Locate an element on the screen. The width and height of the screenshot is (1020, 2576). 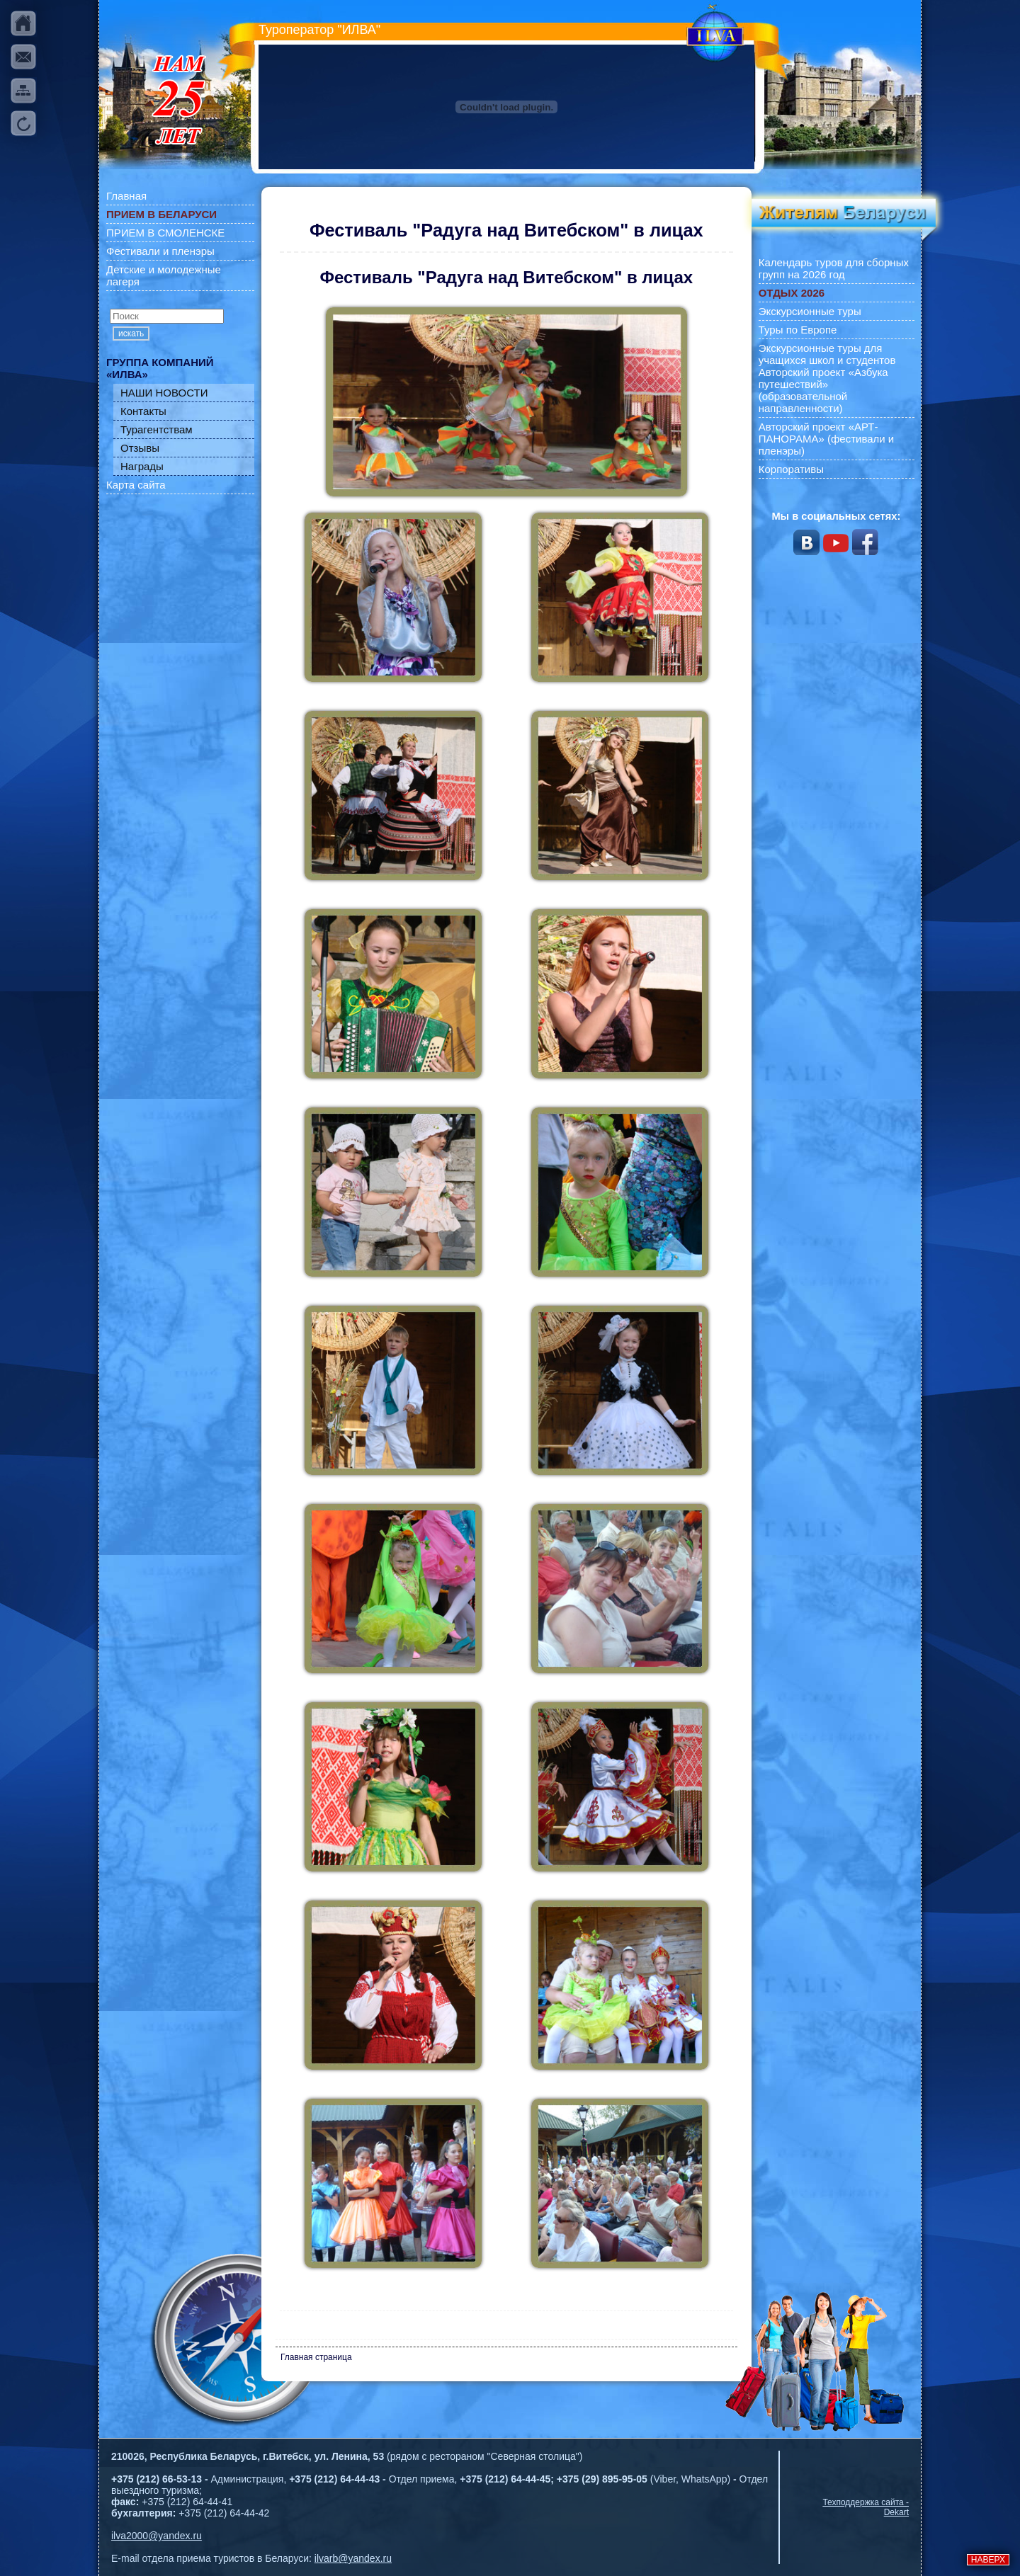
Календарь туров для сборных групп на 2026 год is located at coordinates (834, 268).